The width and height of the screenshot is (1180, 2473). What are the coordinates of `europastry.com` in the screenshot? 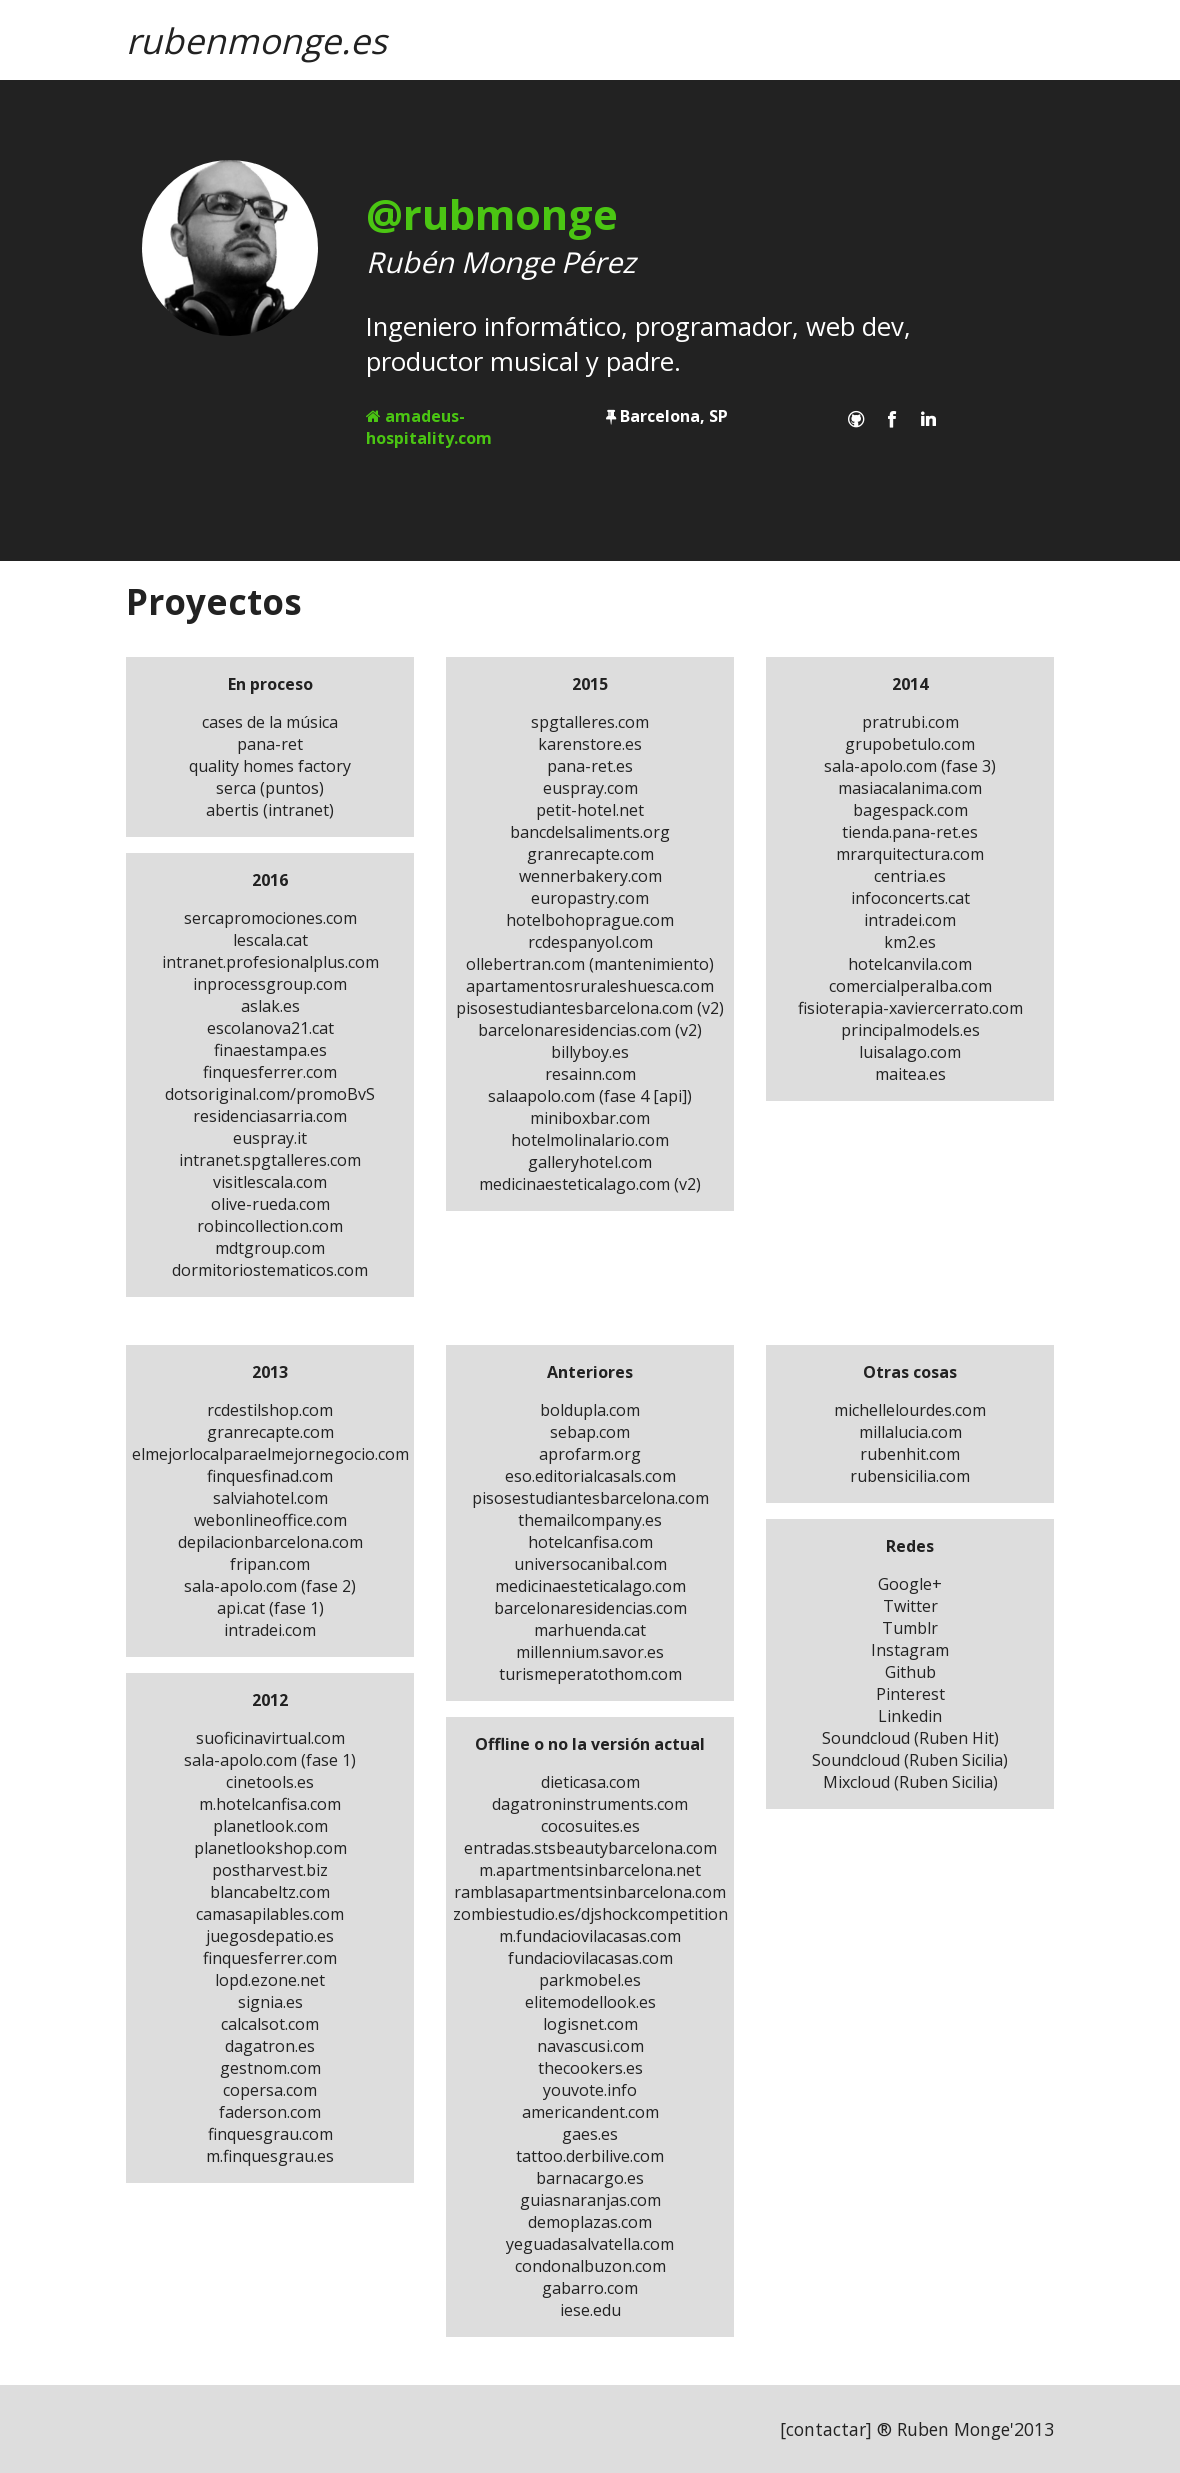 It's located at (590, 898).